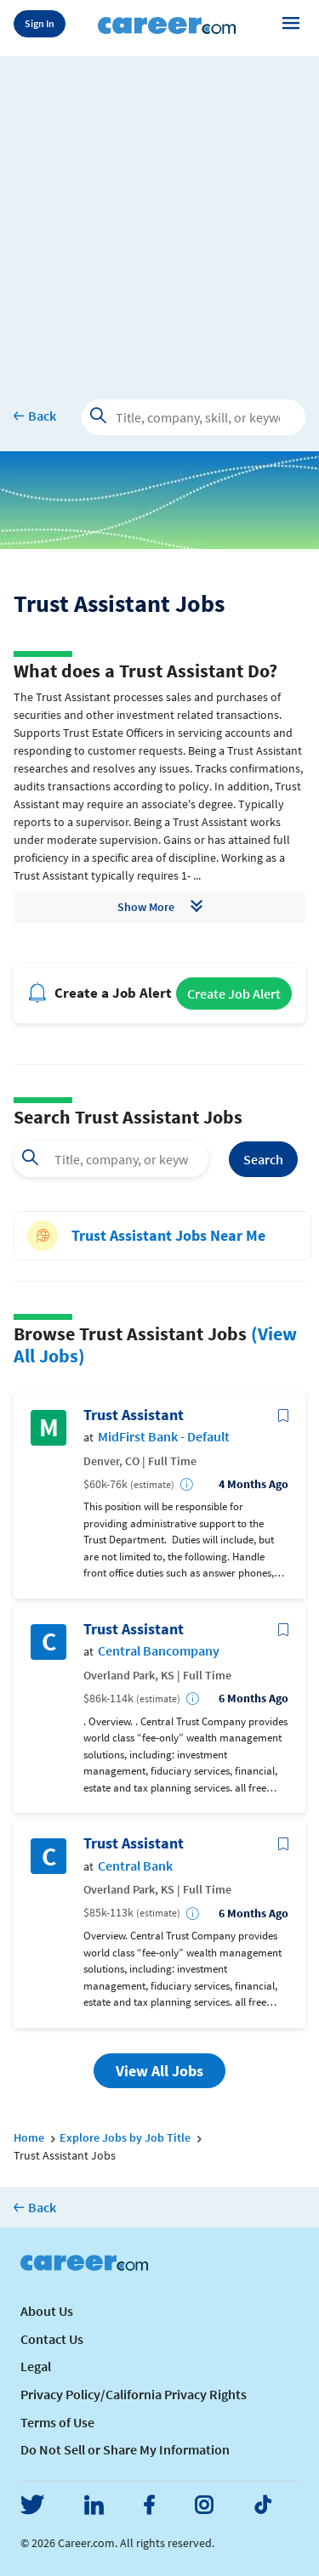 This screenshot has width=319, height=2576. Describe the element at coordinates (39, 23) in the screenshot. I see `Sign In` at that location.